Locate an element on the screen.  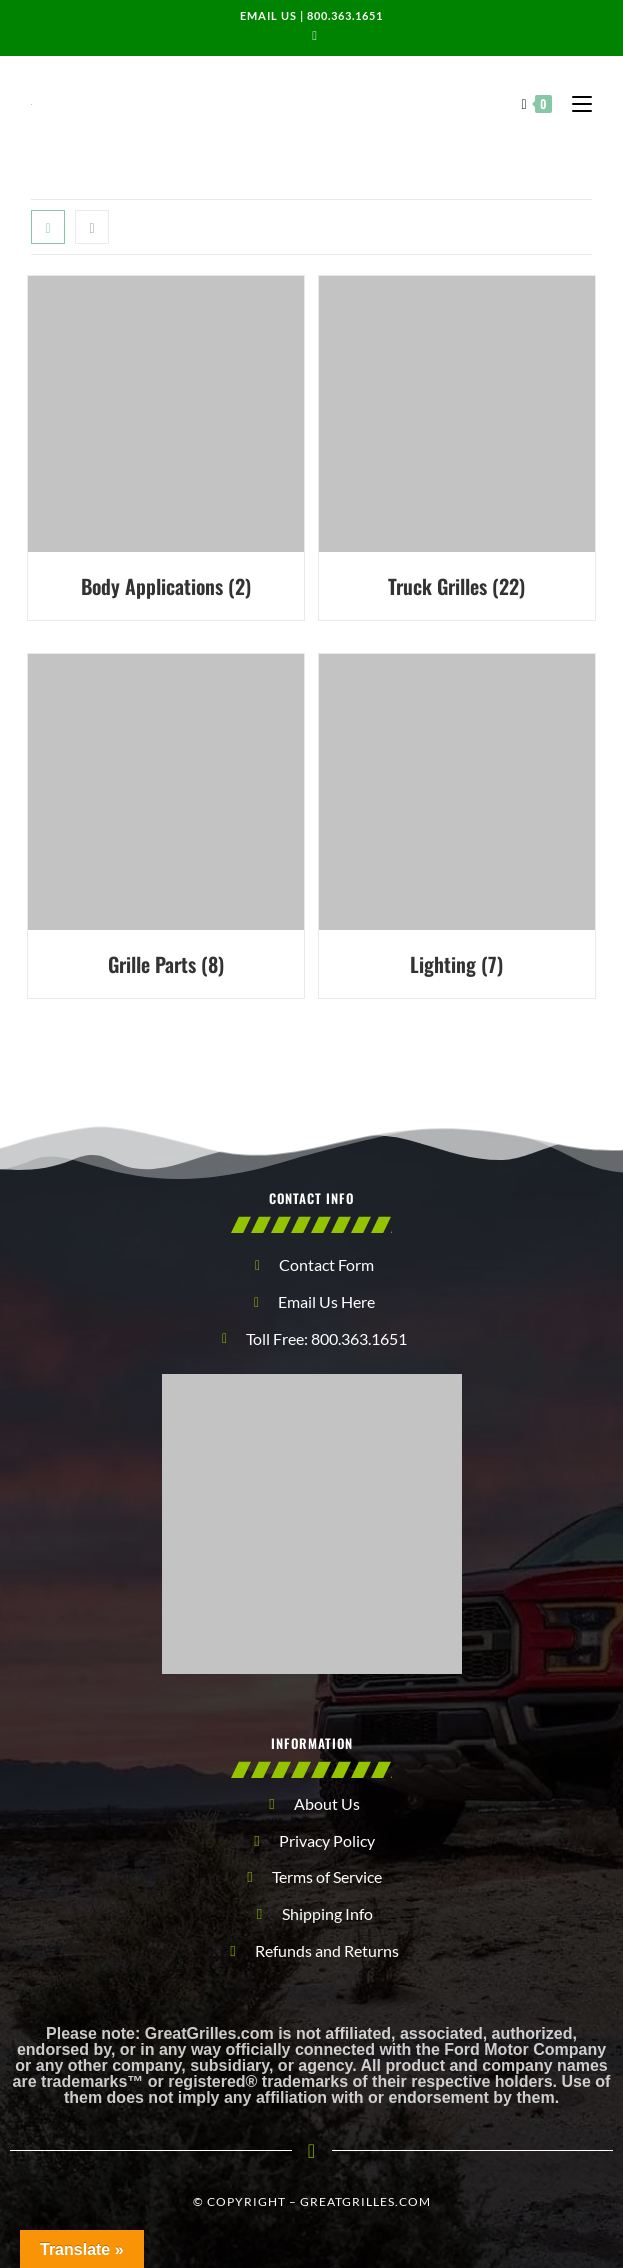
[Mobile Menu] is located at coordinates (574, 102).